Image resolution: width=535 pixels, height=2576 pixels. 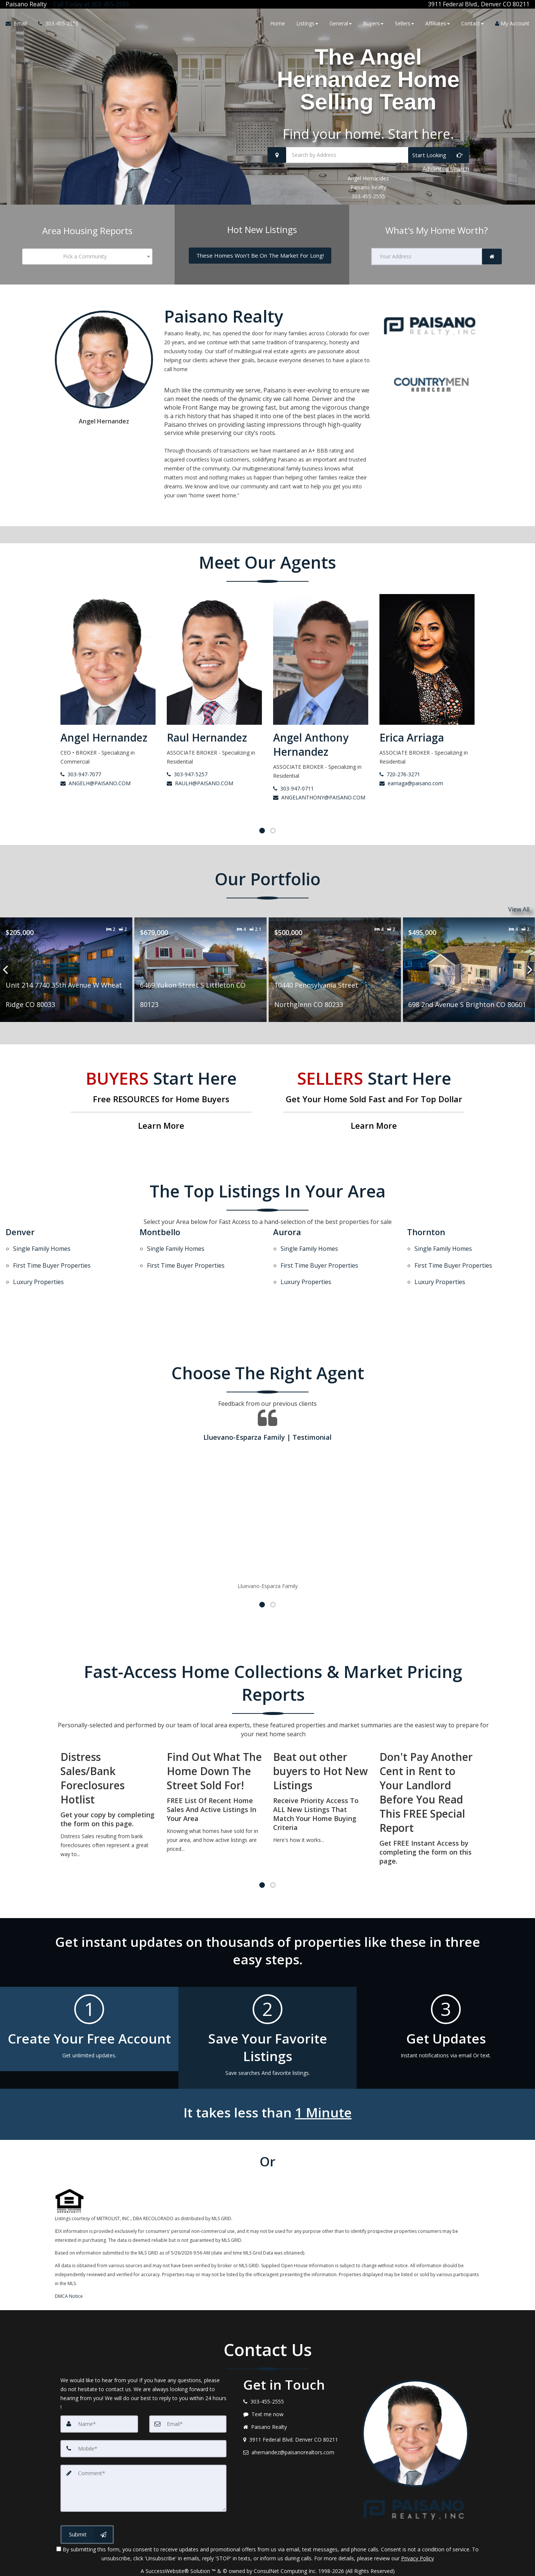 What do you see at coordinates (512, 23) in the screenshot?
I see `My Account [Create an Account]` at bounding box center [512, 23].